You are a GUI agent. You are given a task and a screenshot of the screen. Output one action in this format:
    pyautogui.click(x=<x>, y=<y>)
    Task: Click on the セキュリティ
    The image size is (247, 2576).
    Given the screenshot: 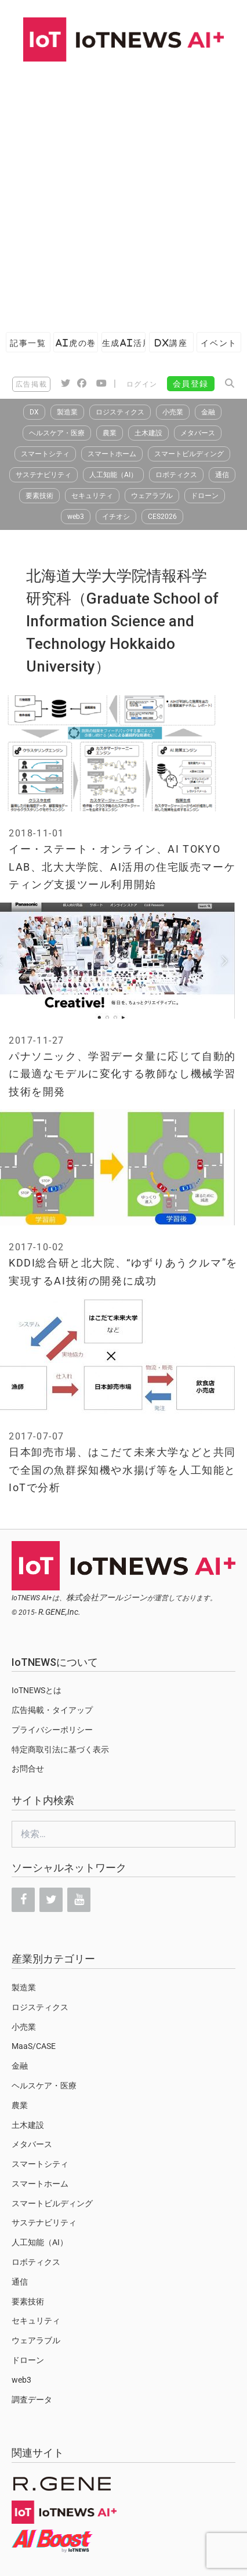 What is the action you would take?
    pyautogui.click(x=92, y=496)
    